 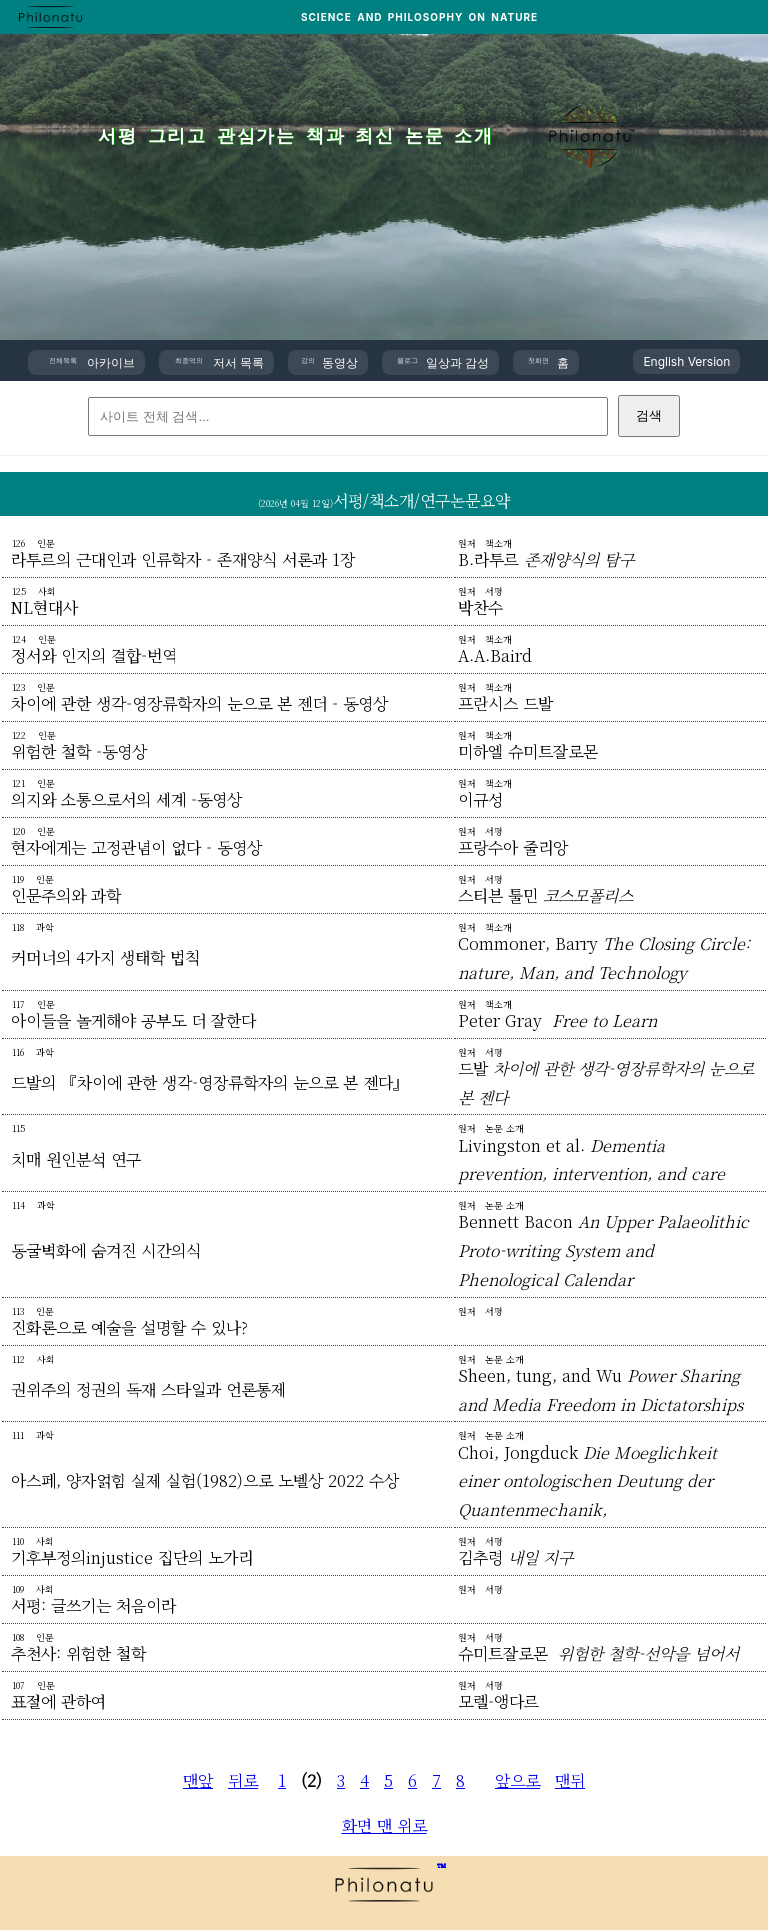 What do you see at coordinates (384, 1825) in the screenshot?
I see `화면 맨 위로` at bounding box center [384, 1825].